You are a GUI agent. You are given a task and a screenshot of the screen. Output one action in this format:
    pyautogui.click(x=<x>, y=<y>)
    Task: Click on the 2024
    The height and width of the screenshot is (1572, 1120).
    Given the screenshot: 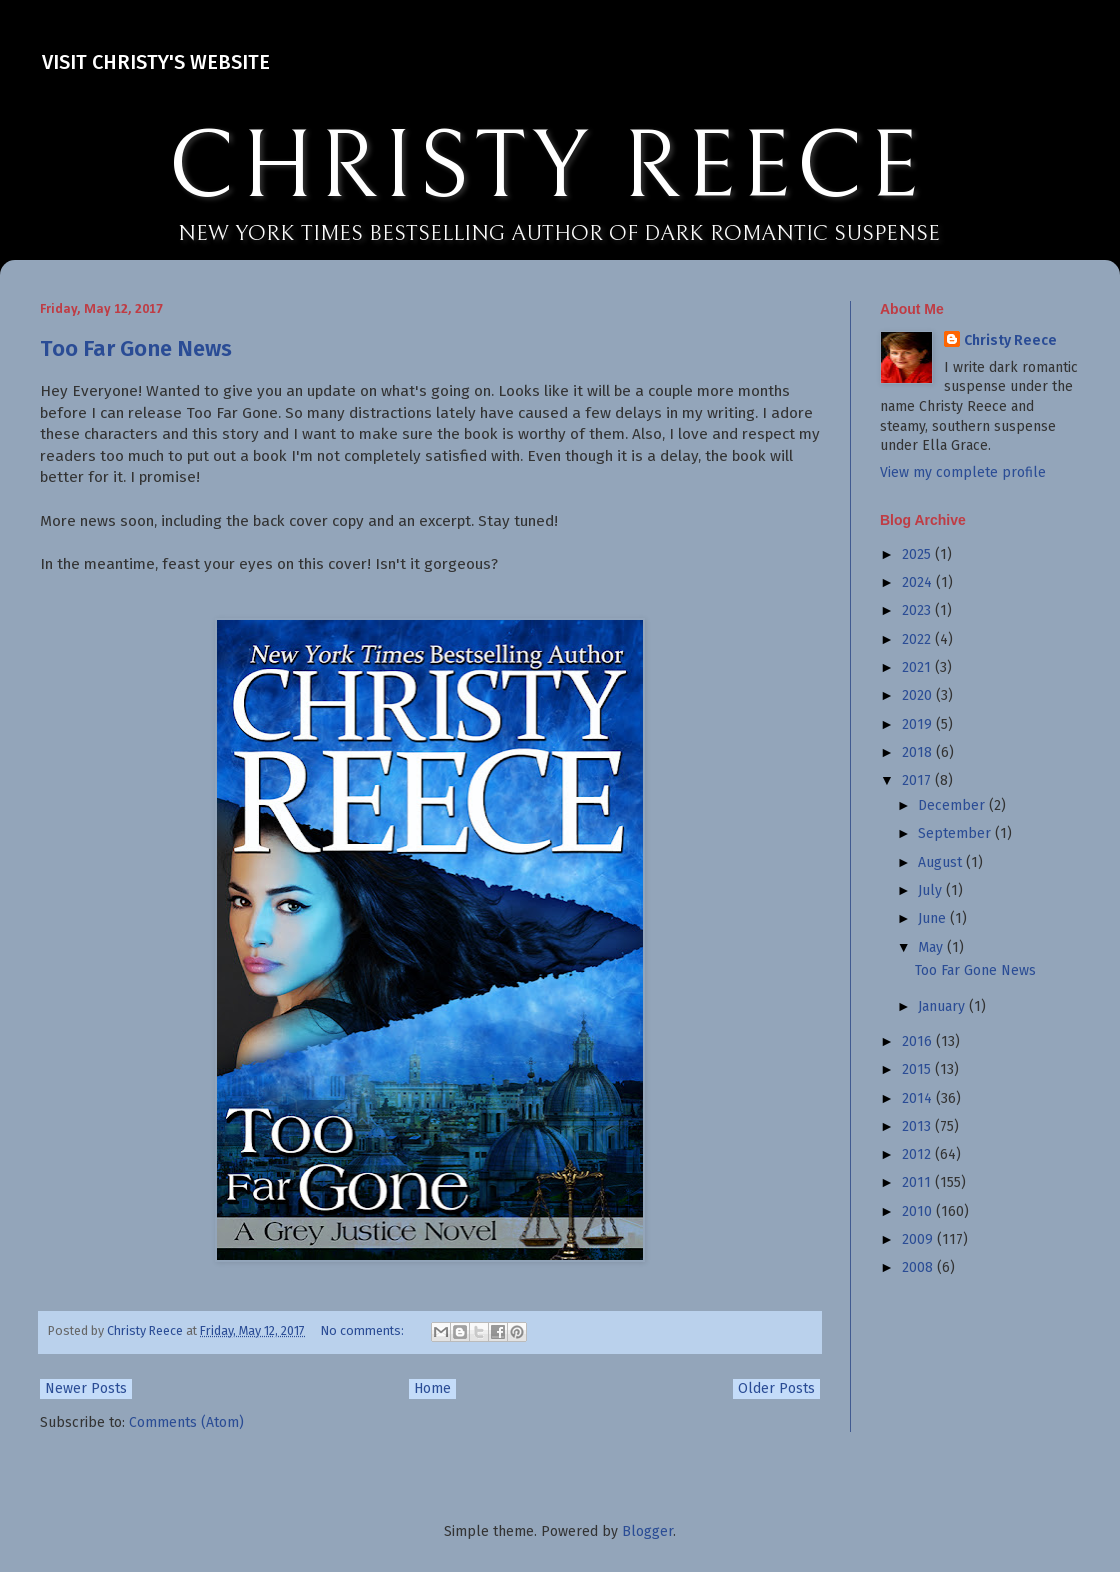 What is the action you would take?
    pyautogui.click(x=919, y=582)
    